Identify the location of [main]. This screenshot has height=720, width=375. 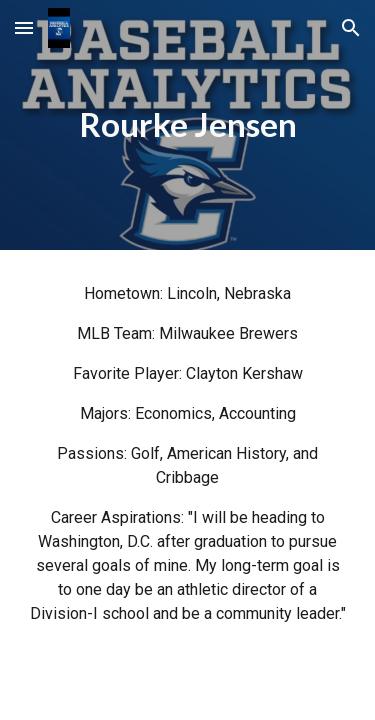
(188, 125).